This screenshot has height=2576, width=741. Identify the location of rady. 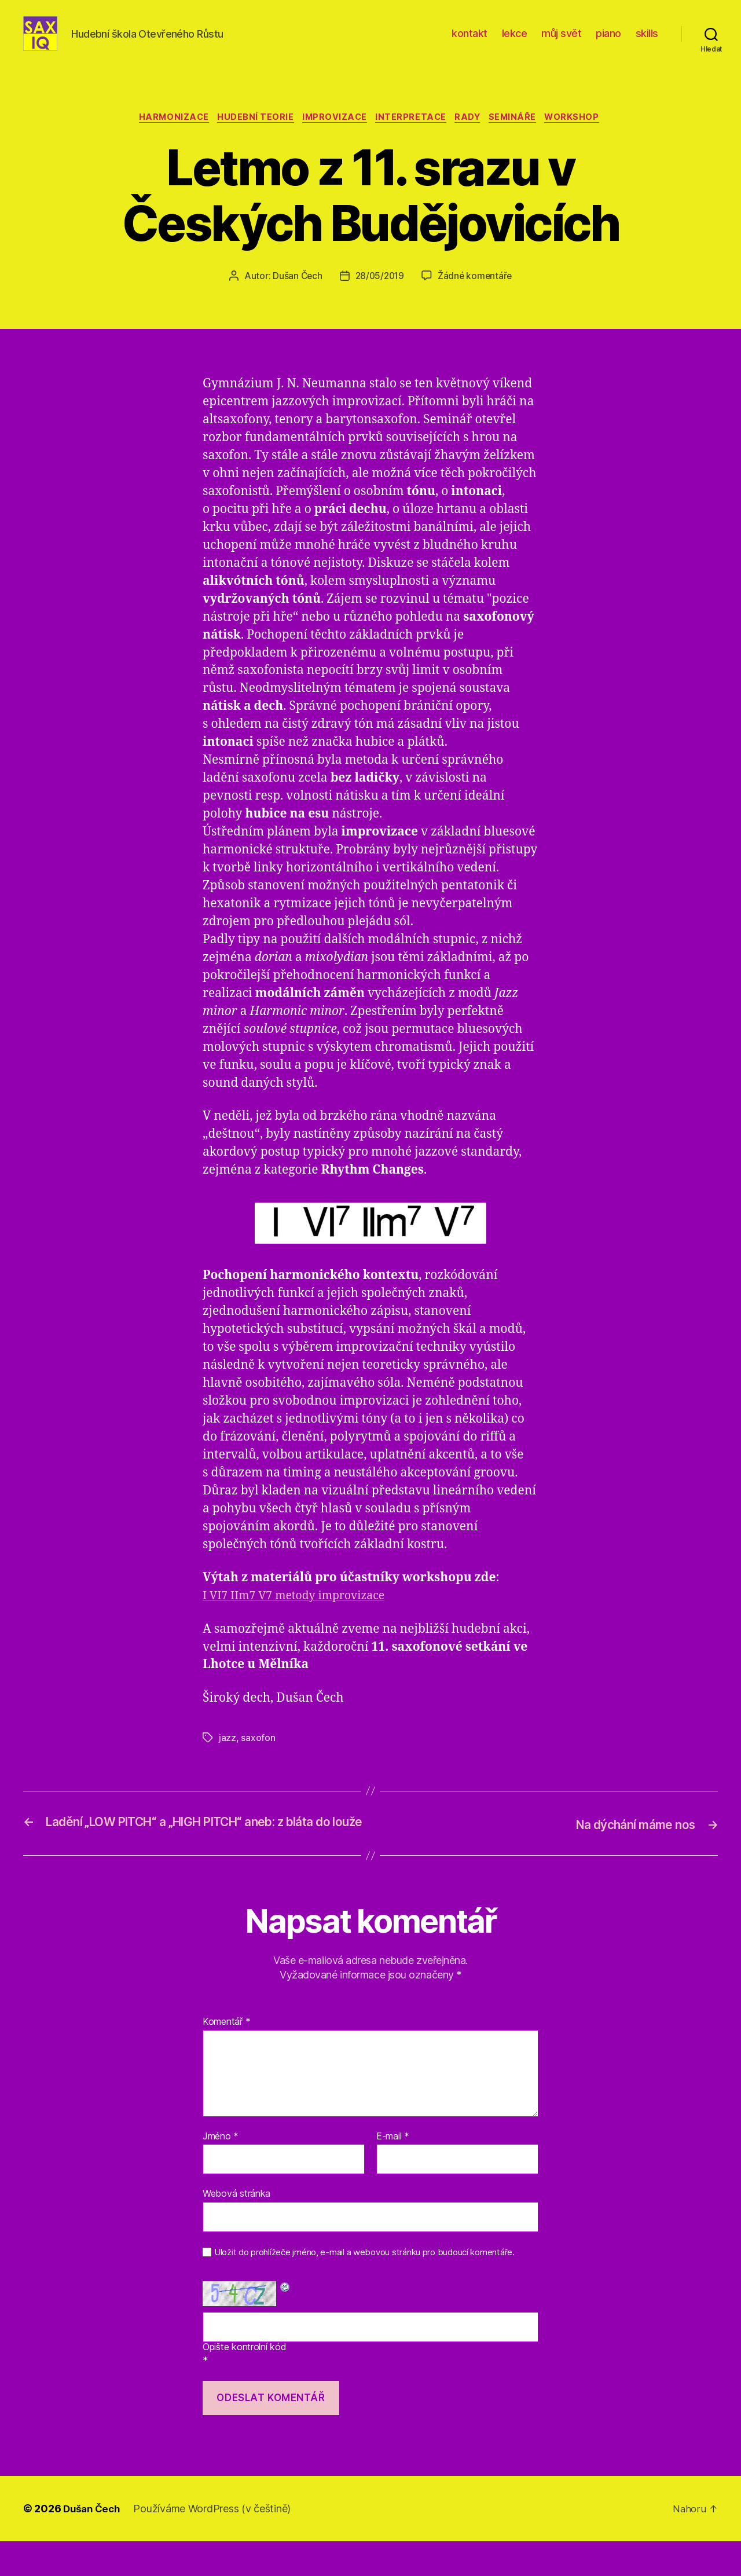
(473, 136).